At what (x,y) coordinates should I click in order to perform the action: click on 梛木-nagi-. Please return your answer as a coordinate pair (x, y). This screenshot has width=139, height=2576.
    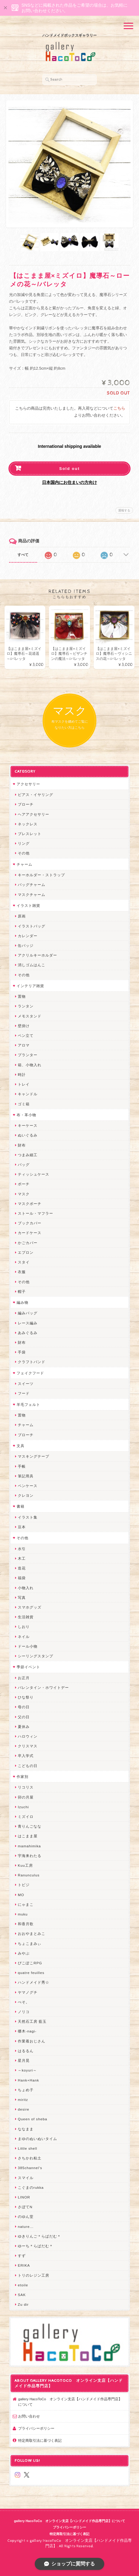
    Looking at the image, I should click on (27, 2031).